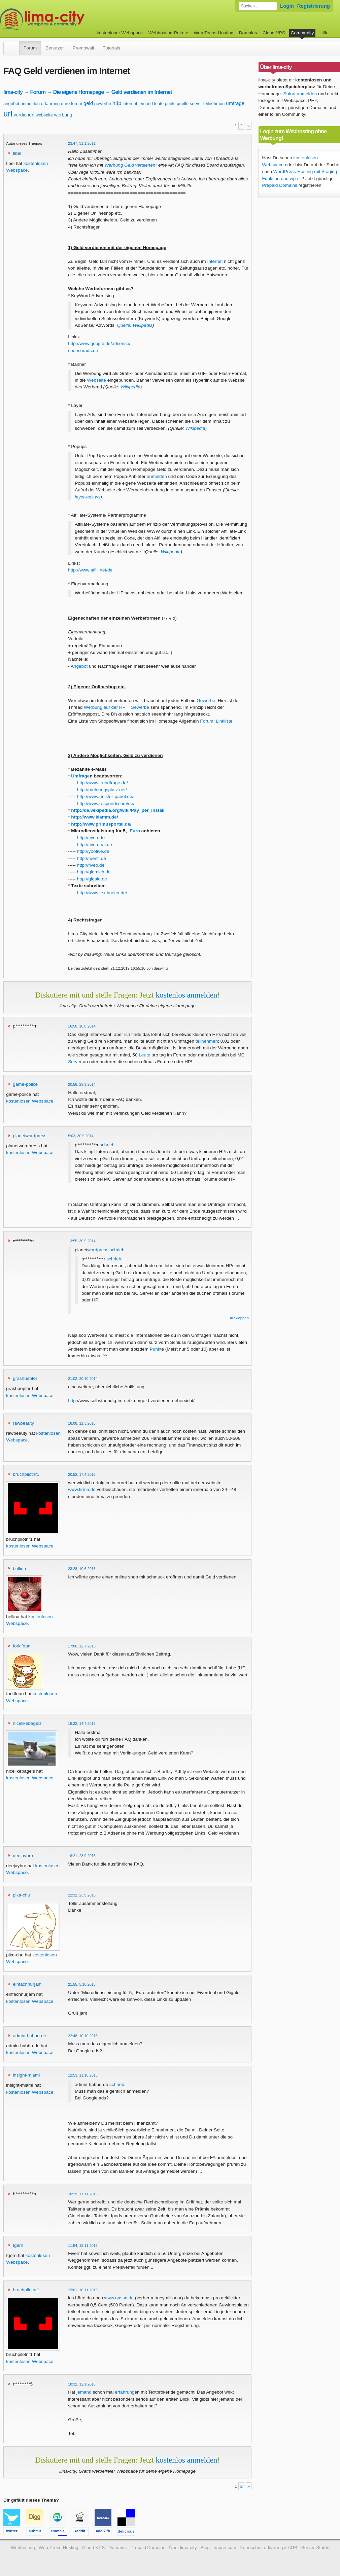  Describe the element at coordinates (105, 796) in the screenshot. I see `http://www.unister-panel.de/` at that location.